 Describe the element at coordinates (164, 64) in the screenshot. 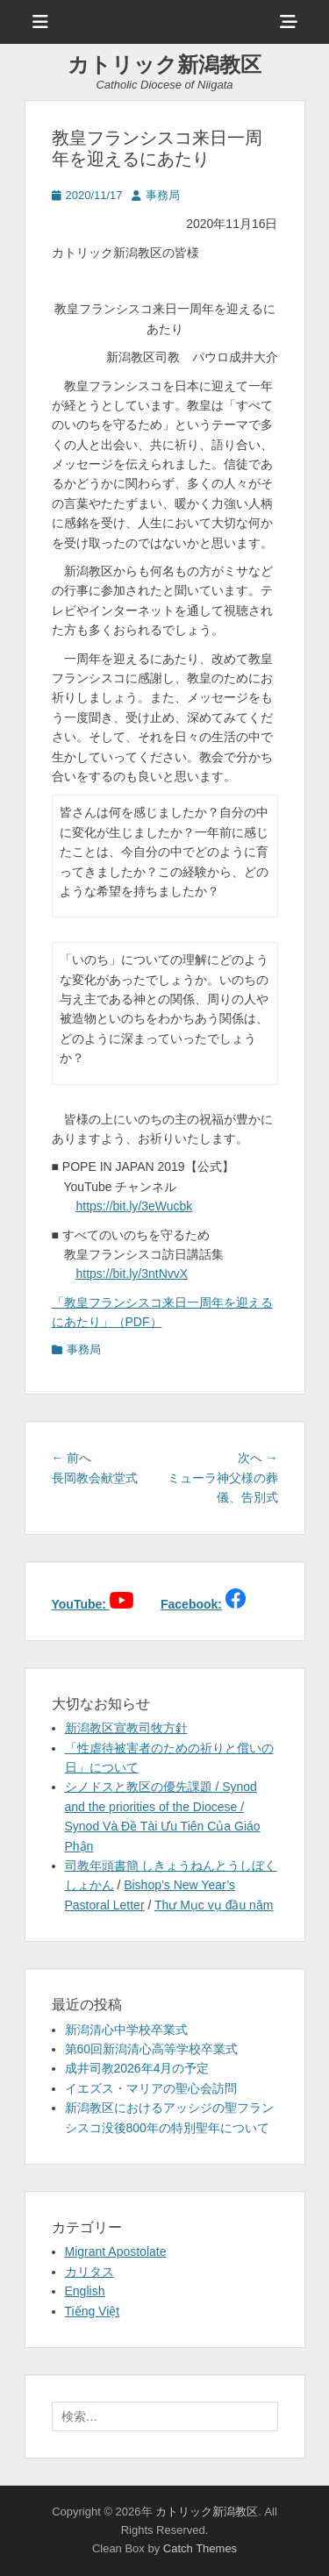

I see `カトリック新潟教区` at that location.